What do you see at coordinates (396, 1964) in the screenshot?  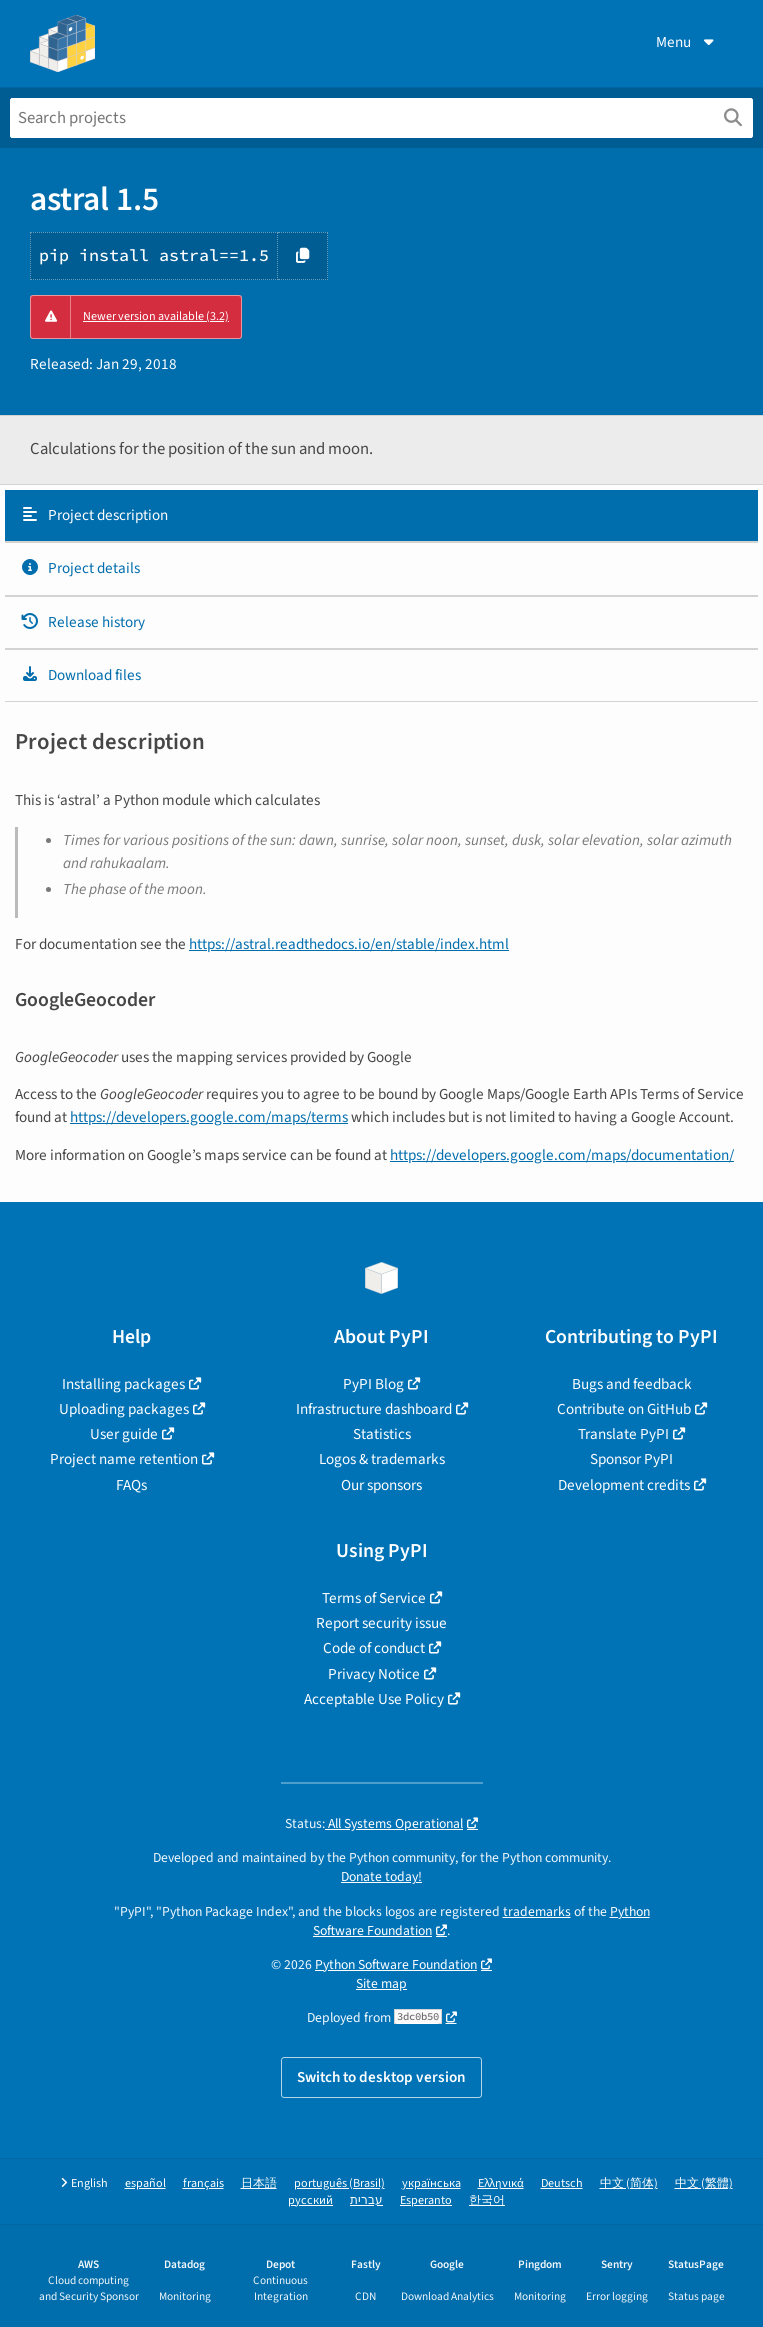 I see `Python Software Foundation` at bounding box center [396, 1964].